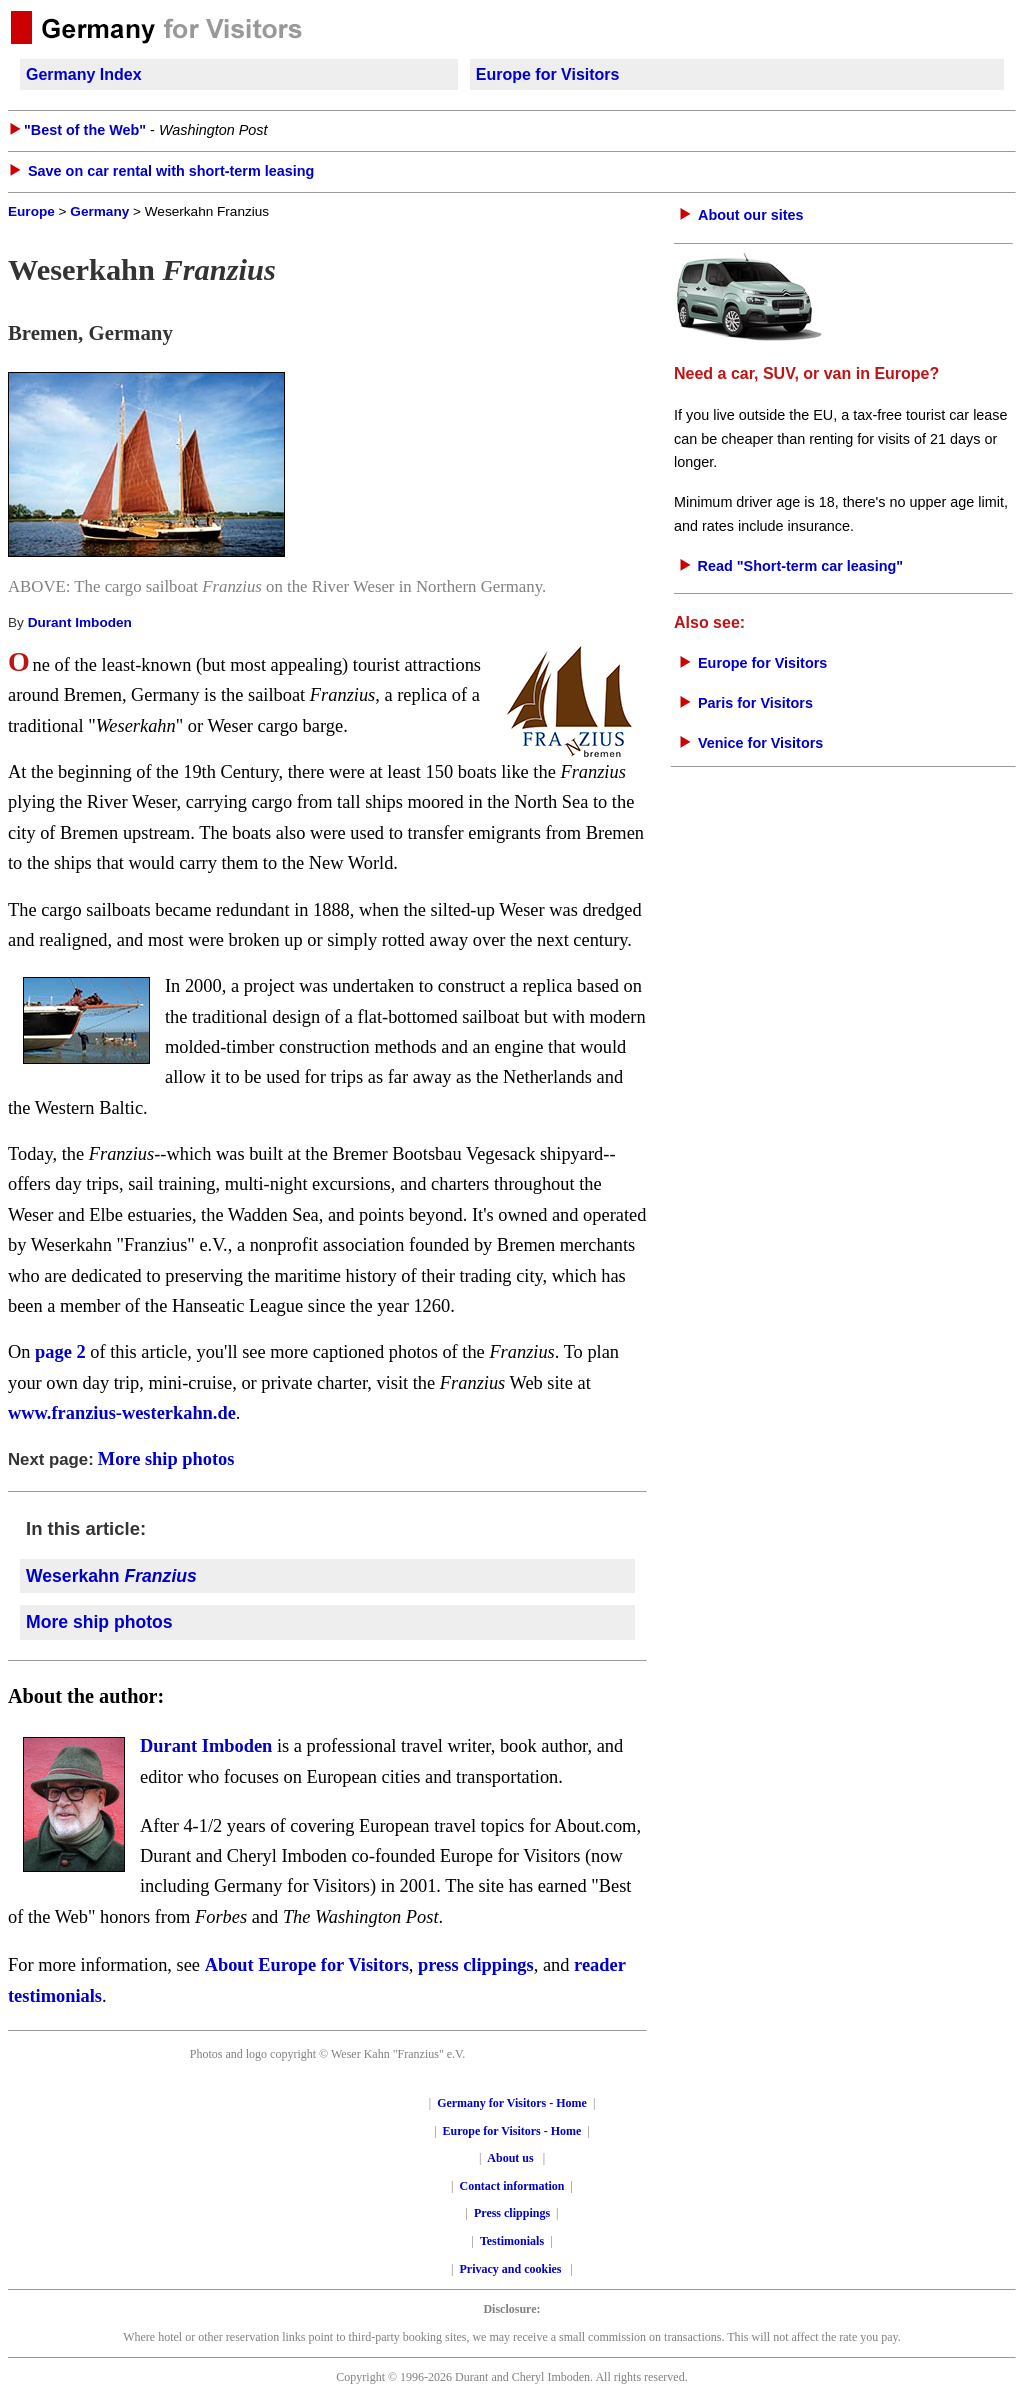  What do you see at coordinates (512, 2186) in the screenshot?
I see `Contact information` at bounding box center [512, 2186].